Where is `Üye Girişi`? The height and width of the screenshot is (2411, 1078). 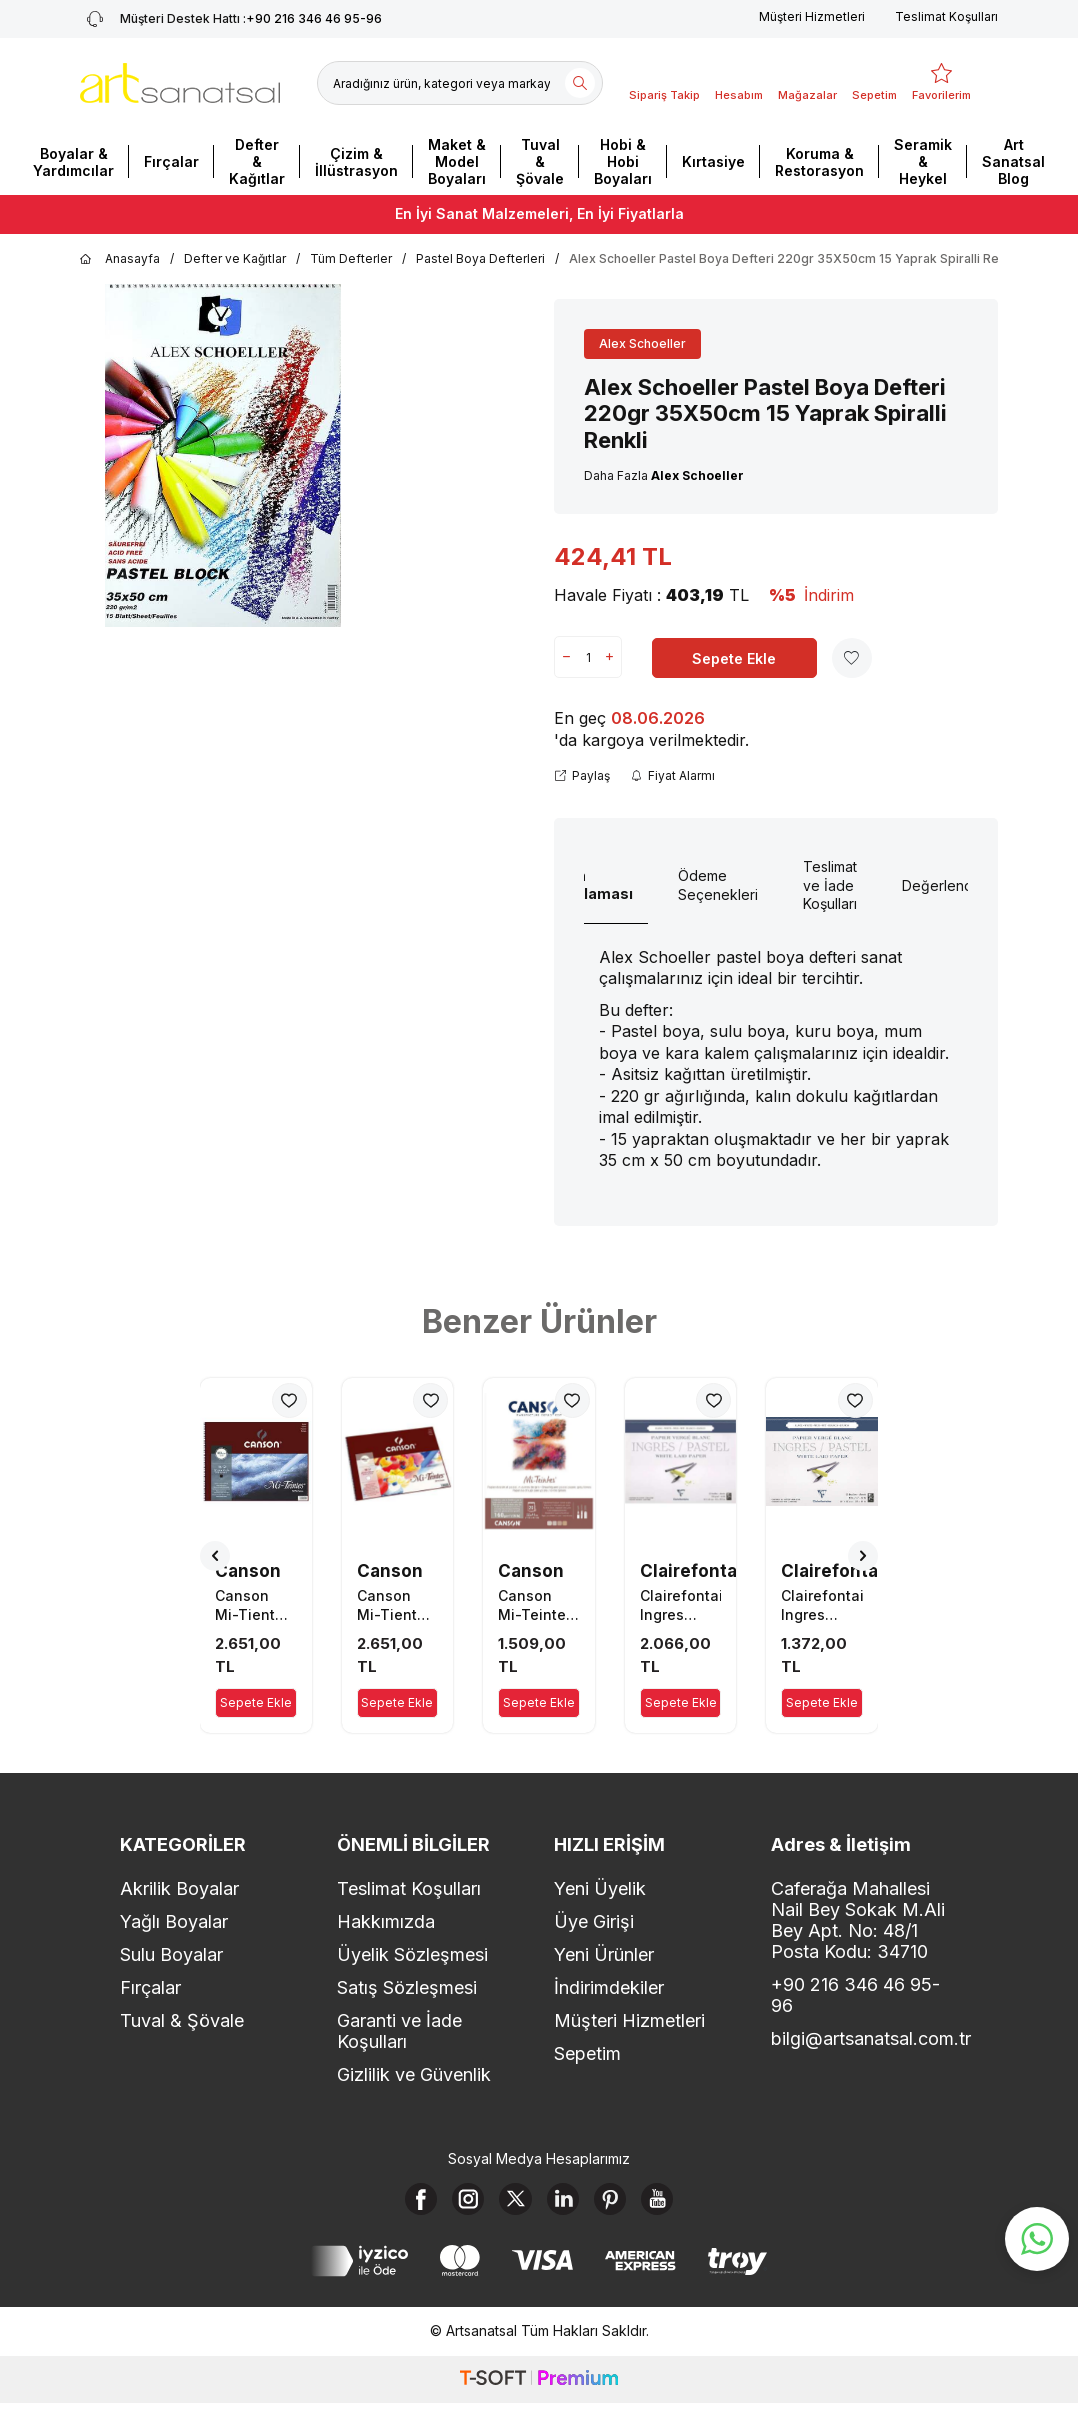 Üye Girişi is located at coordinates (594, 1921).